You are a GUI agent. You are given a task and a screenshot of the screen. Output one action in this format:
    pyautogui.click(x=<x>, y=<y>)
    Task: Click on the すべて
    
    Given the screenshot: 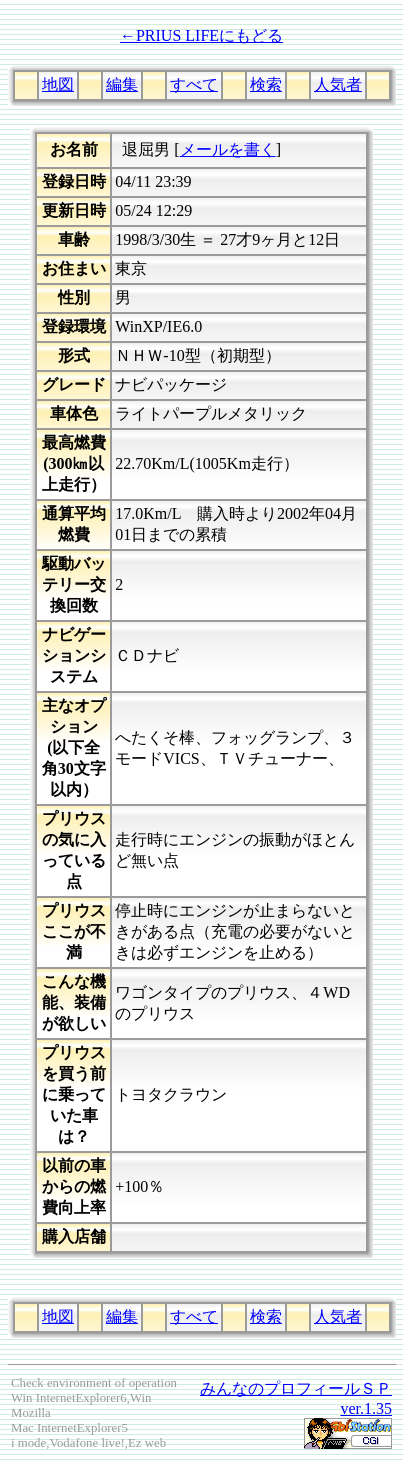 What is the action you would take?
    pyautogui.click(x=194, y=84)
    